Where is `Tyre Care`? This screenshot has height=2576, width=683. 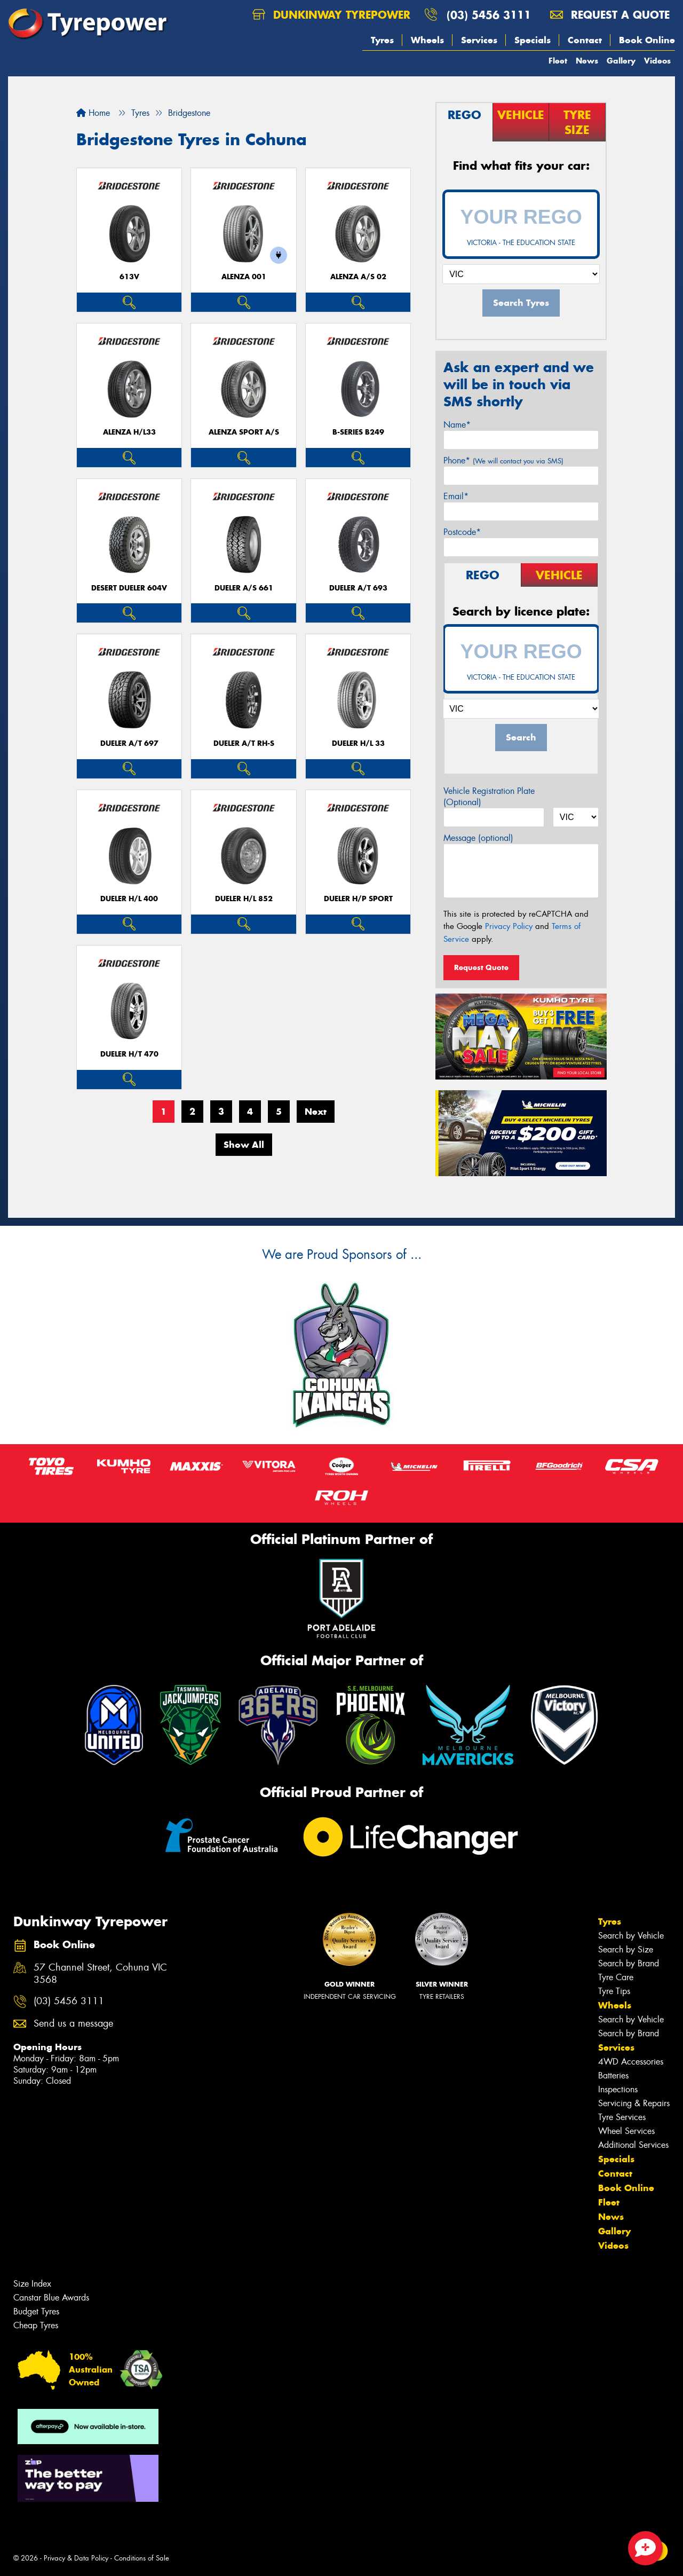 Tyre Care is located at coordinates (615, 1977).